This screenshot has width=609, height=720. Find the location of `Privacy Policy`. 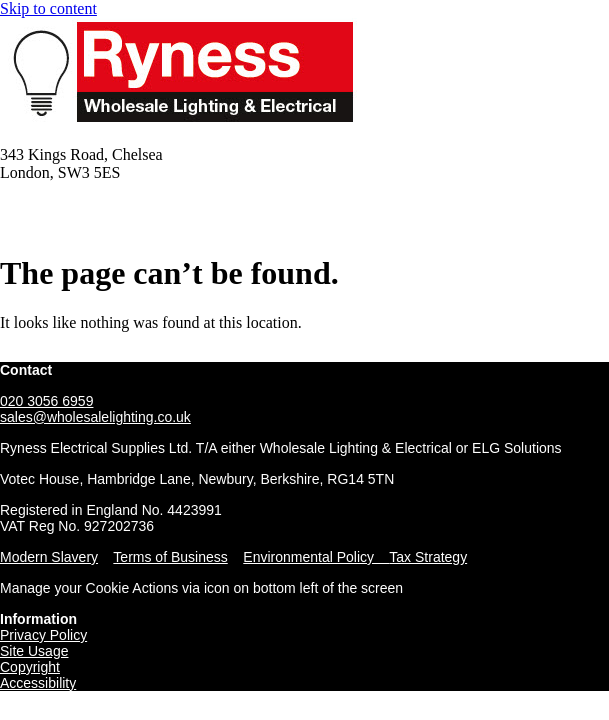

Privacy Policy is located at coordinates (43, 635).